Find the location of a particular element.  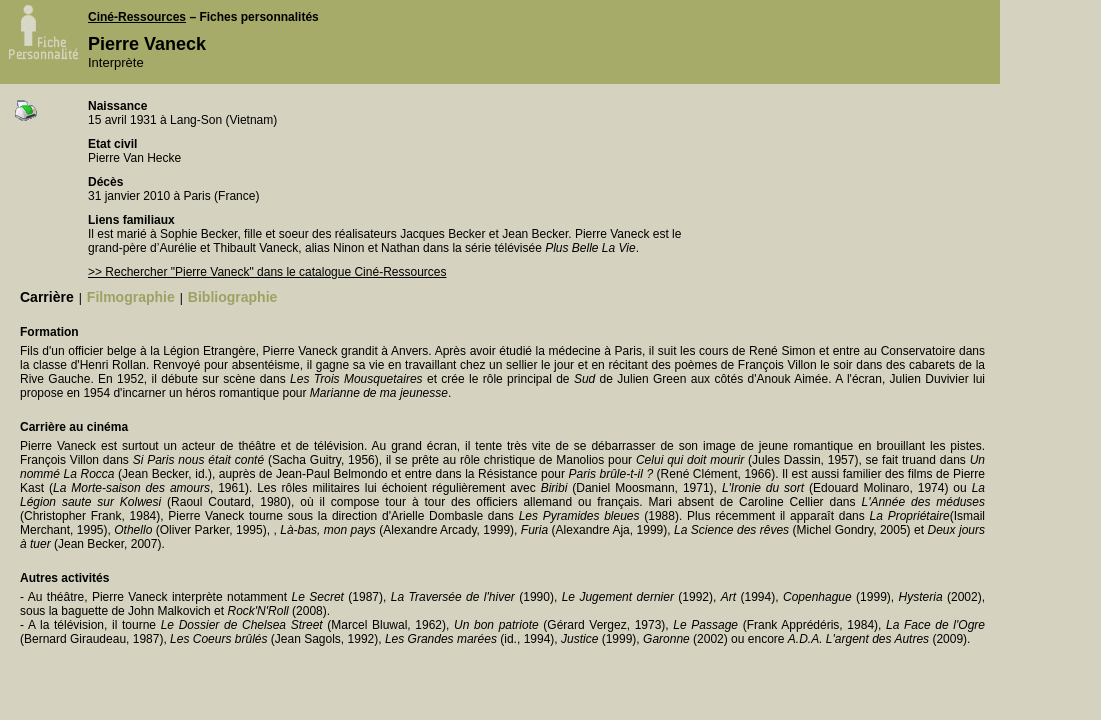

Filmographie is located at coordinates (131, 297).